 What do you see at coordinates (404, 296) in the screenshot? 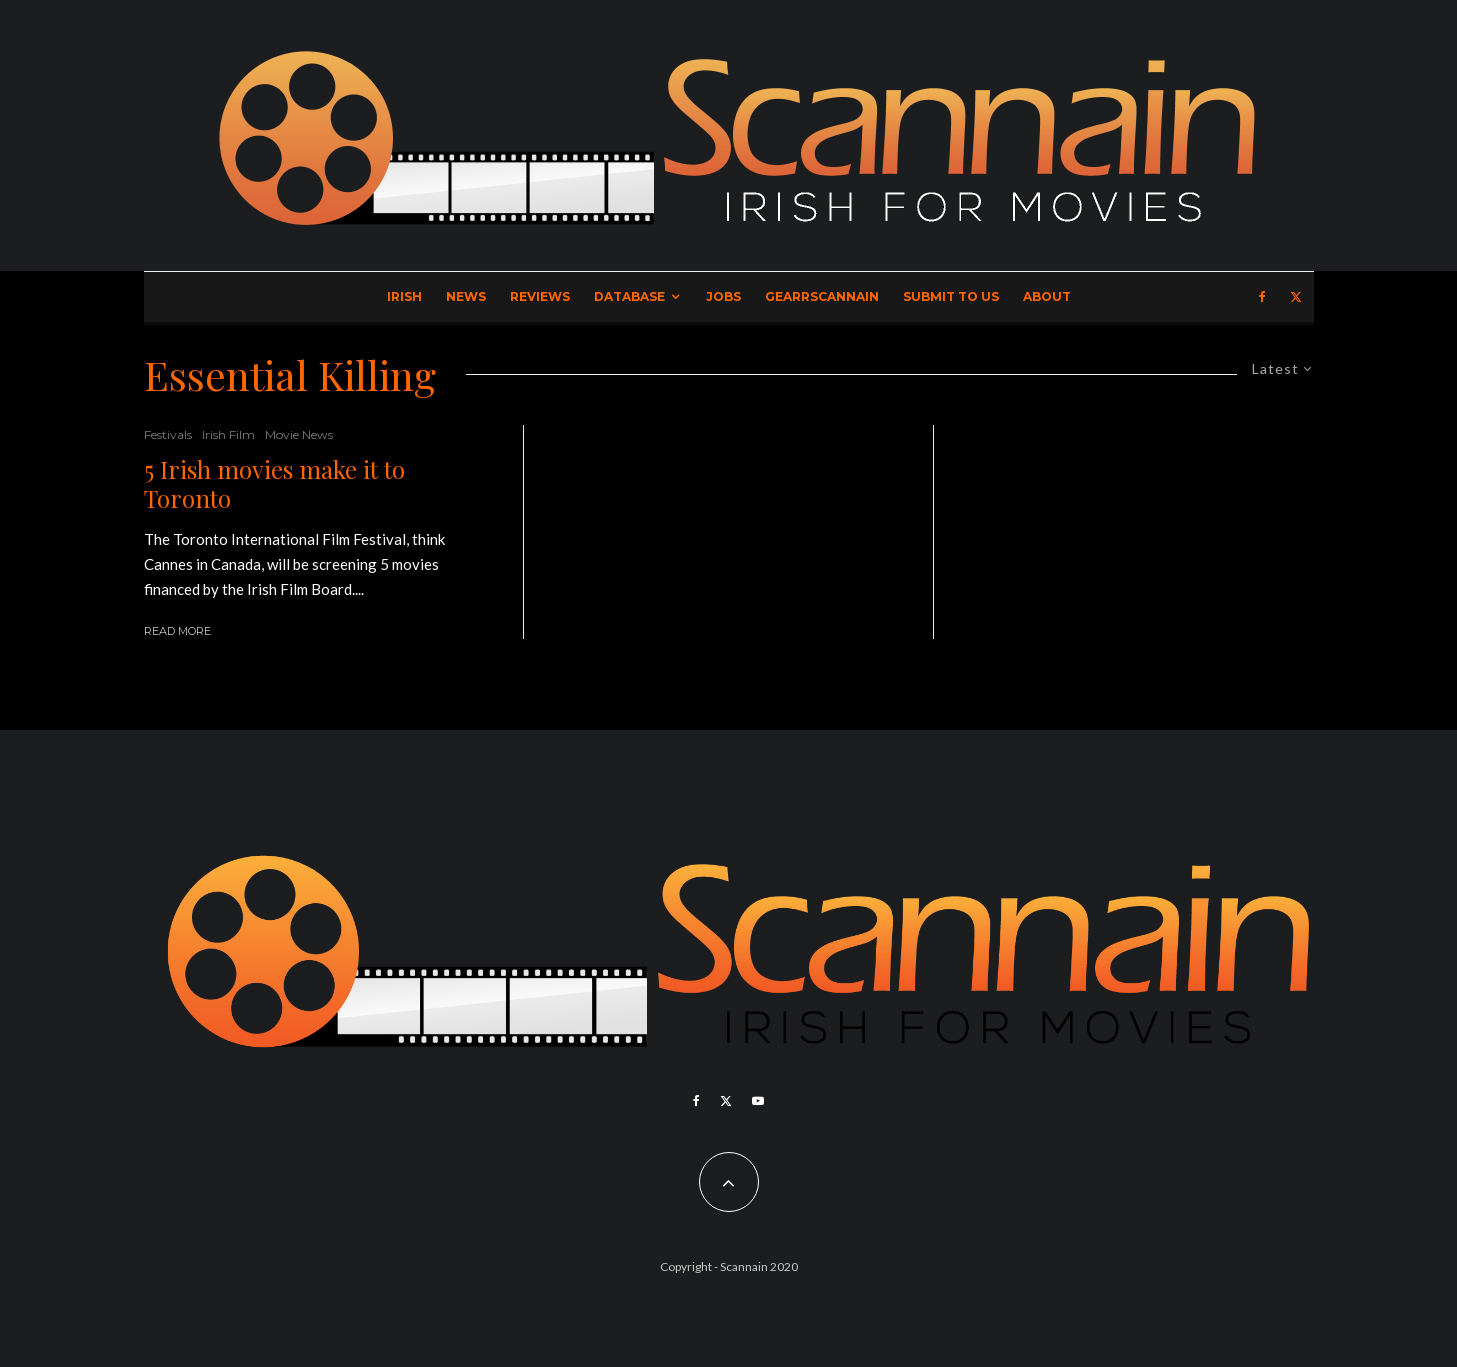
I see `Irish` at bounding box center [404, 296].